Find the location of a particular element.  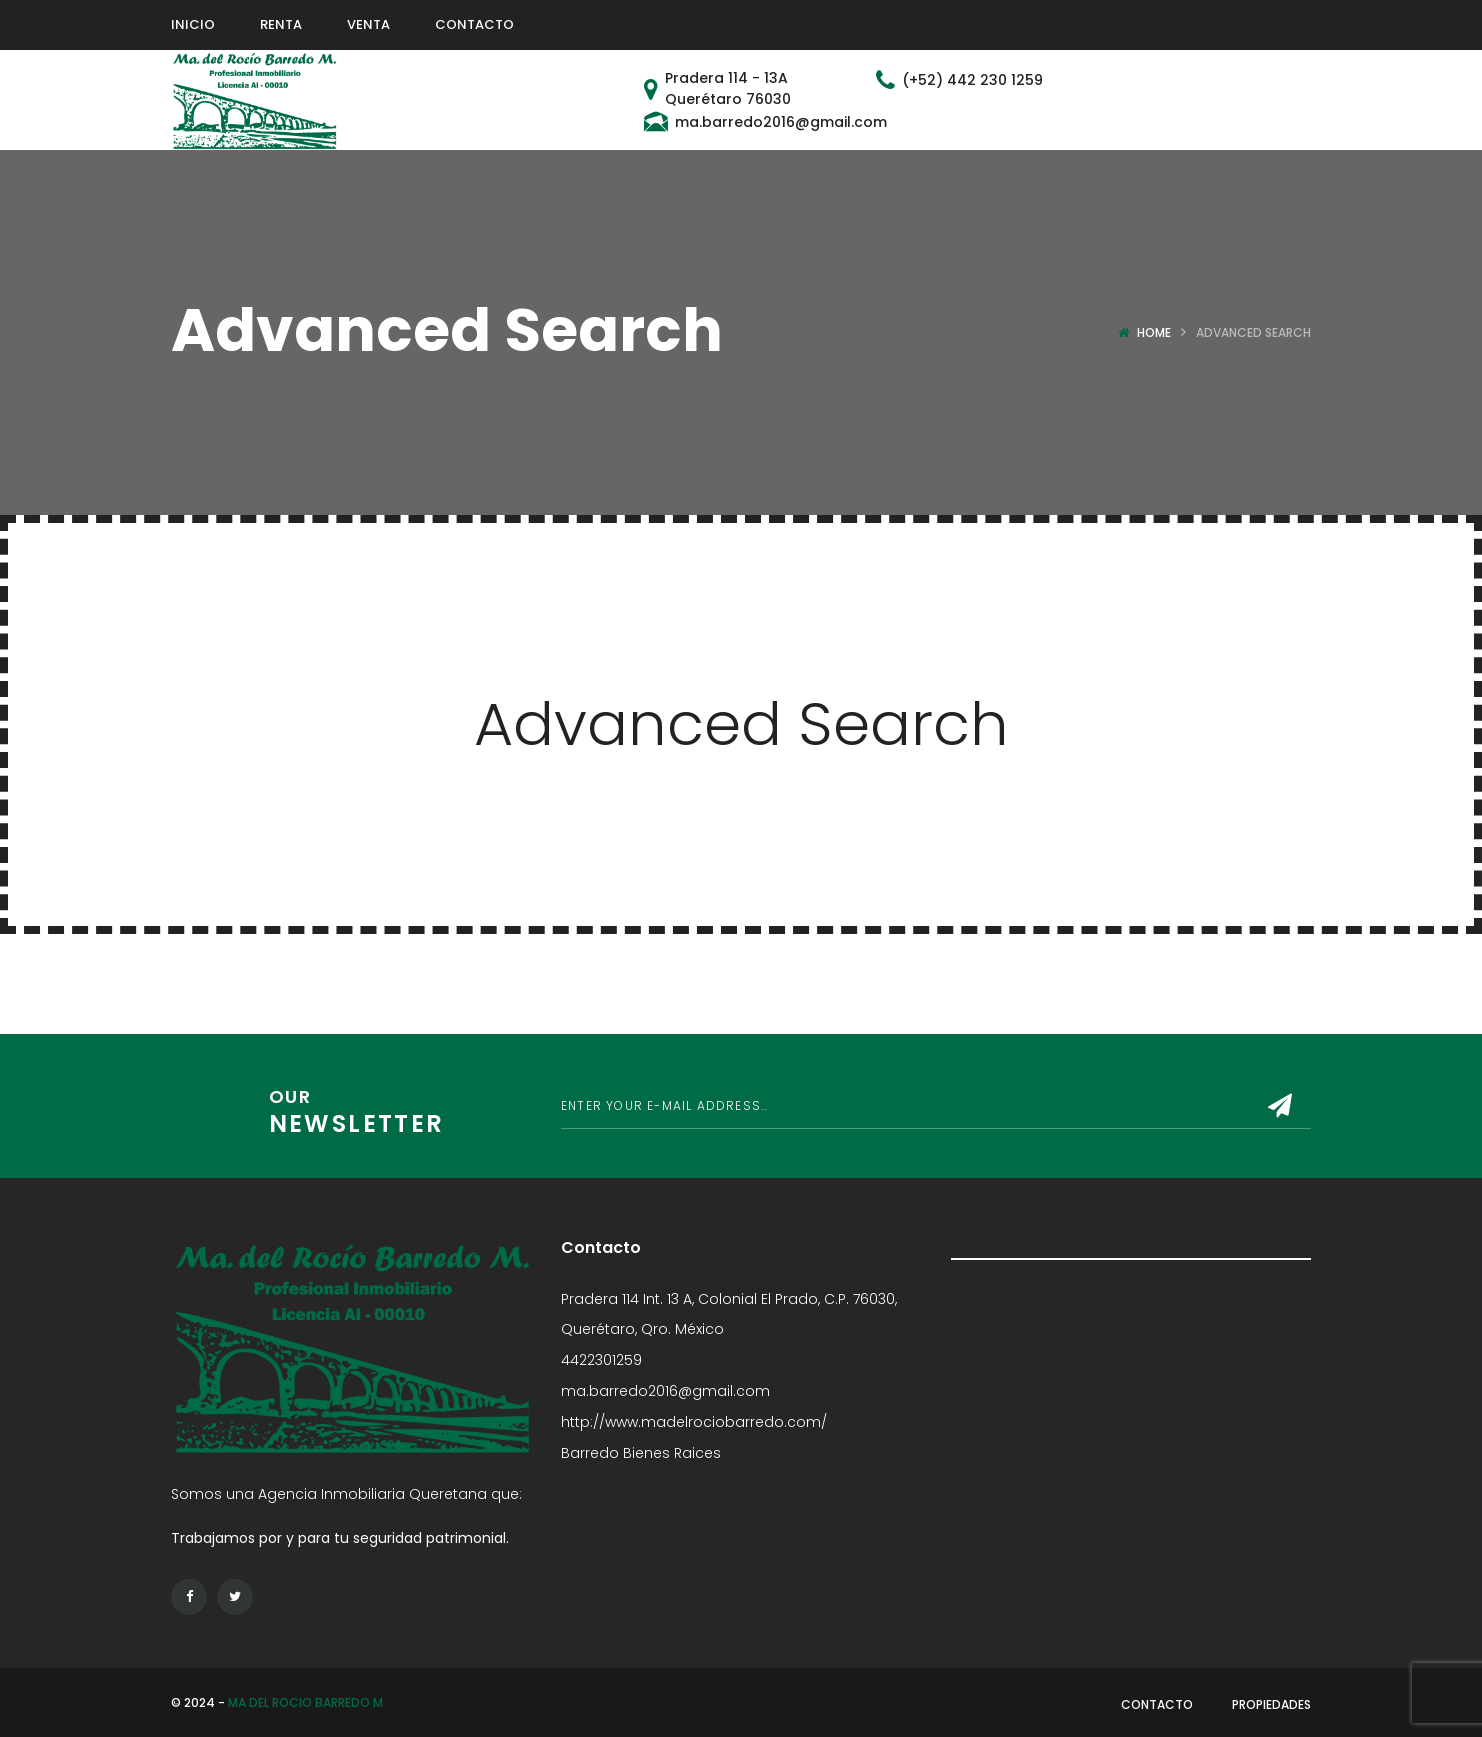

Contacto is located at coordinates (1157, 1704).